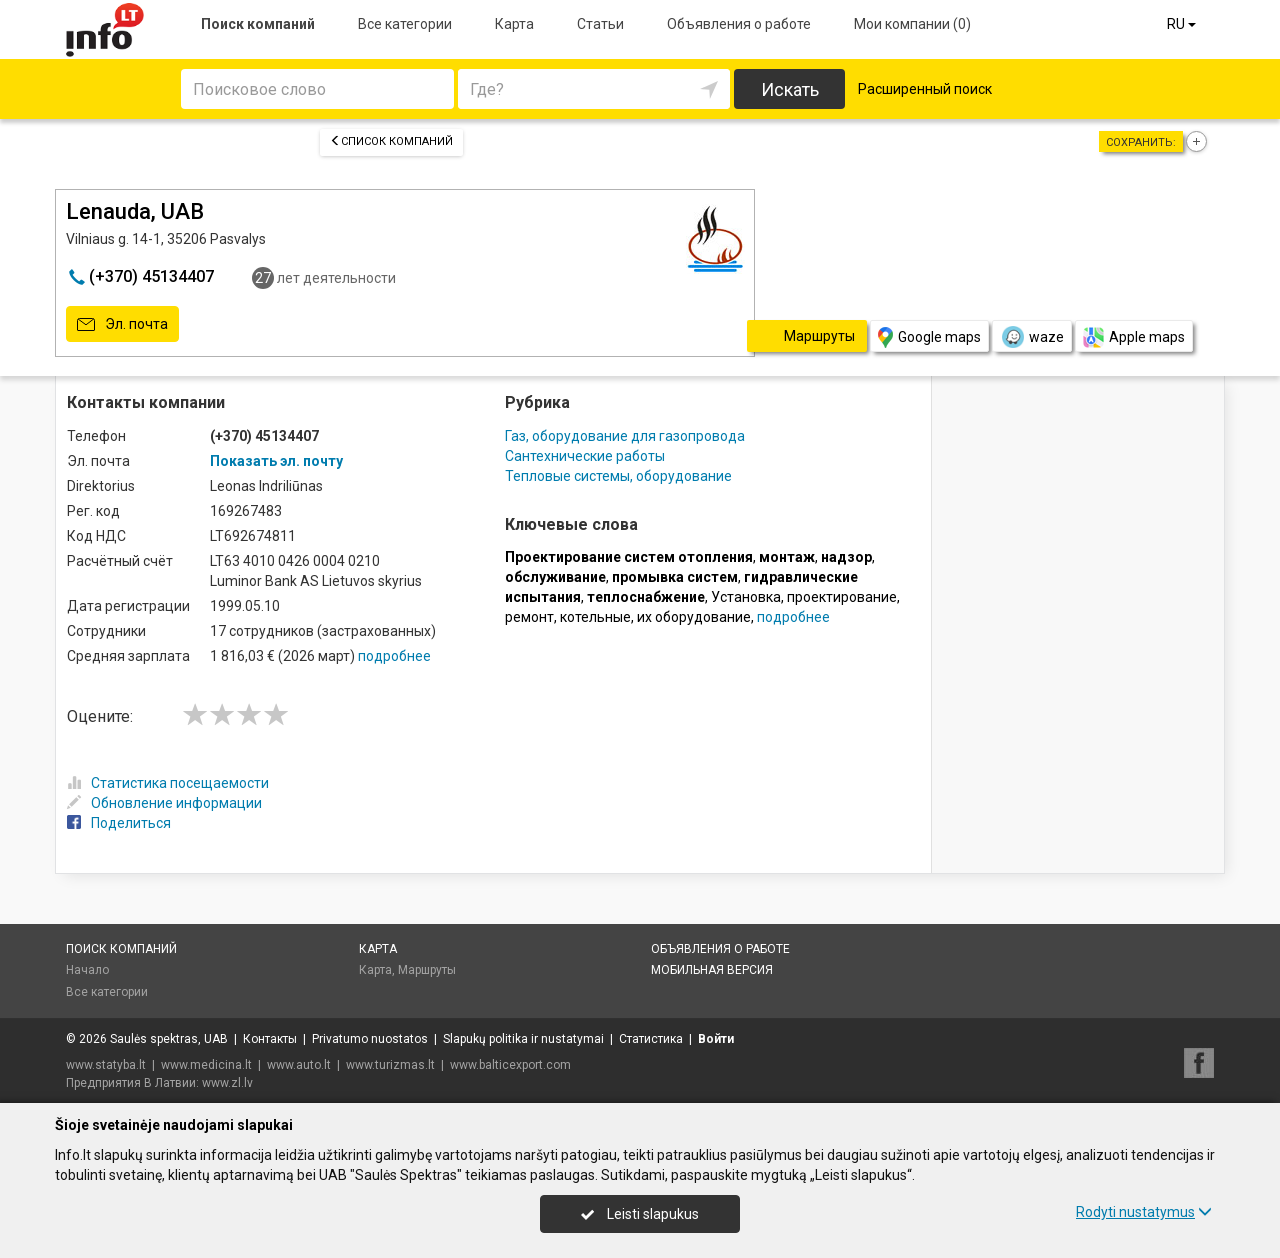 This screenshot has height=1258, width=1280. I want to click on Поделиться, so click(119, 823).